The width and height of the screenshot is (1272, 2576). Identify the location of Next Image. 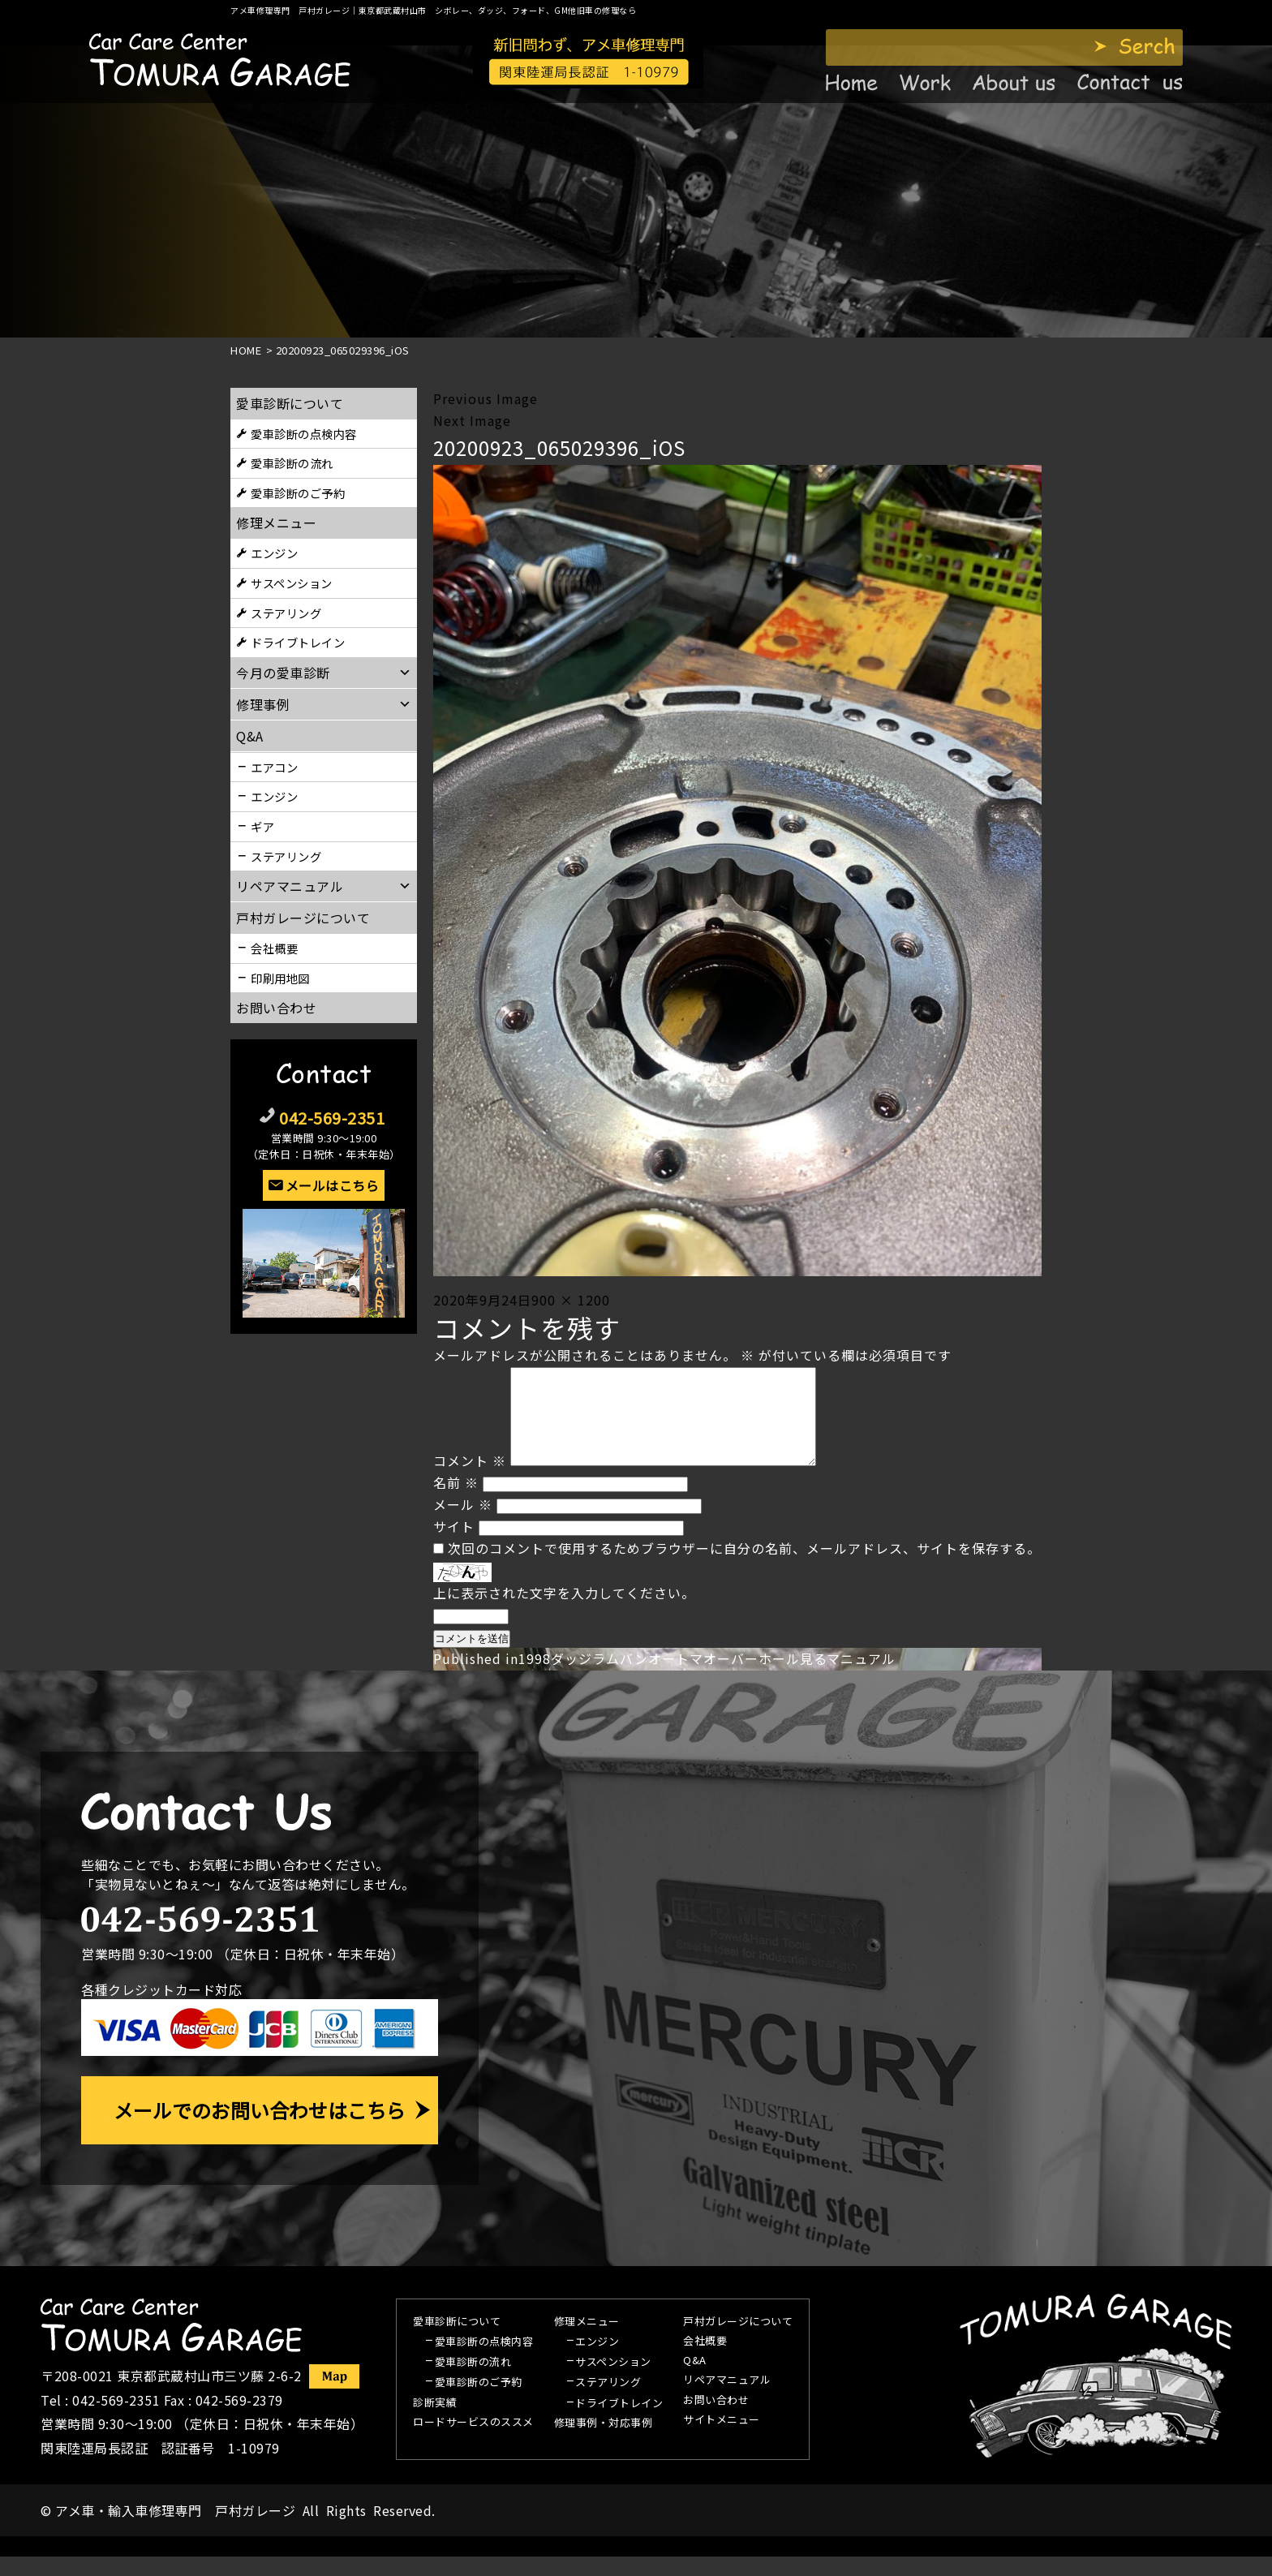
(472, 420).